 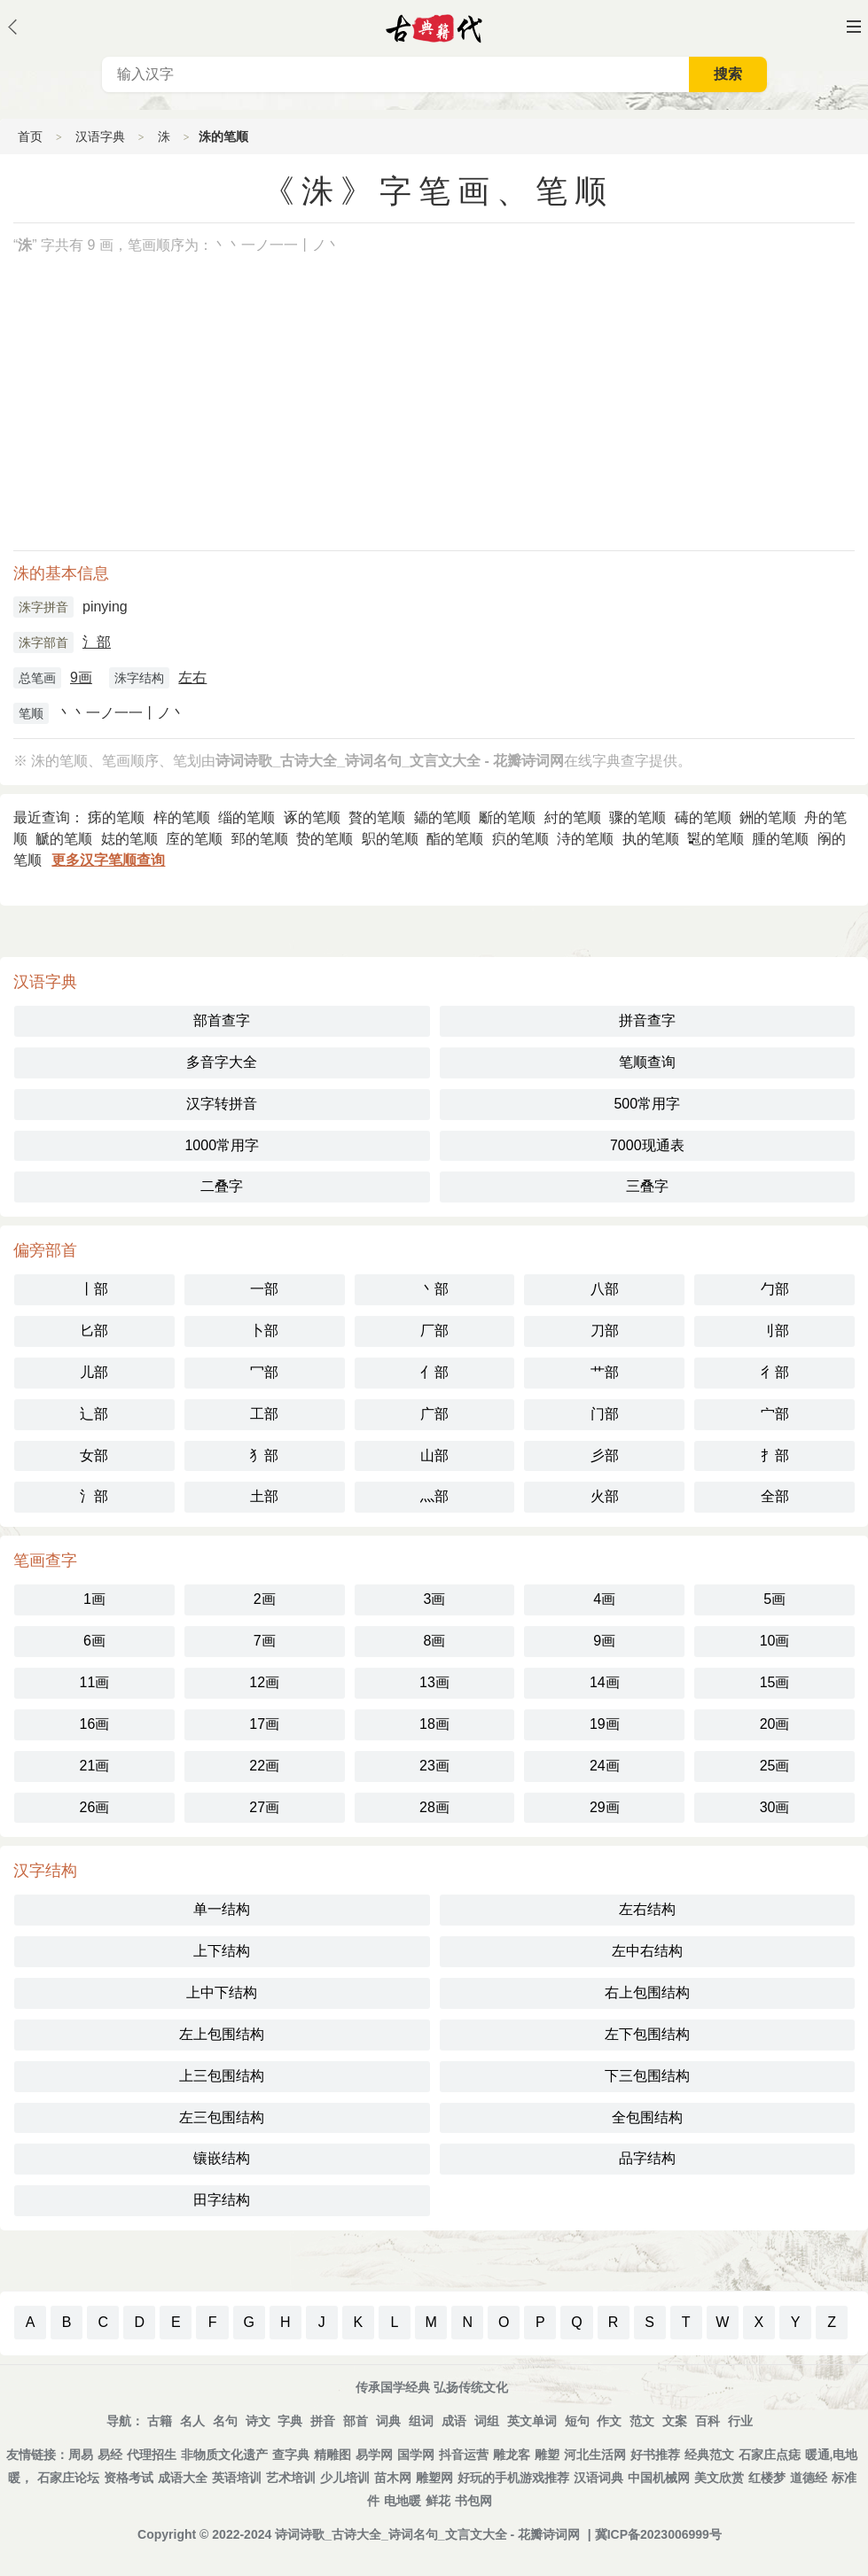 I want to click on 6画, so click(x=94, y=1640).